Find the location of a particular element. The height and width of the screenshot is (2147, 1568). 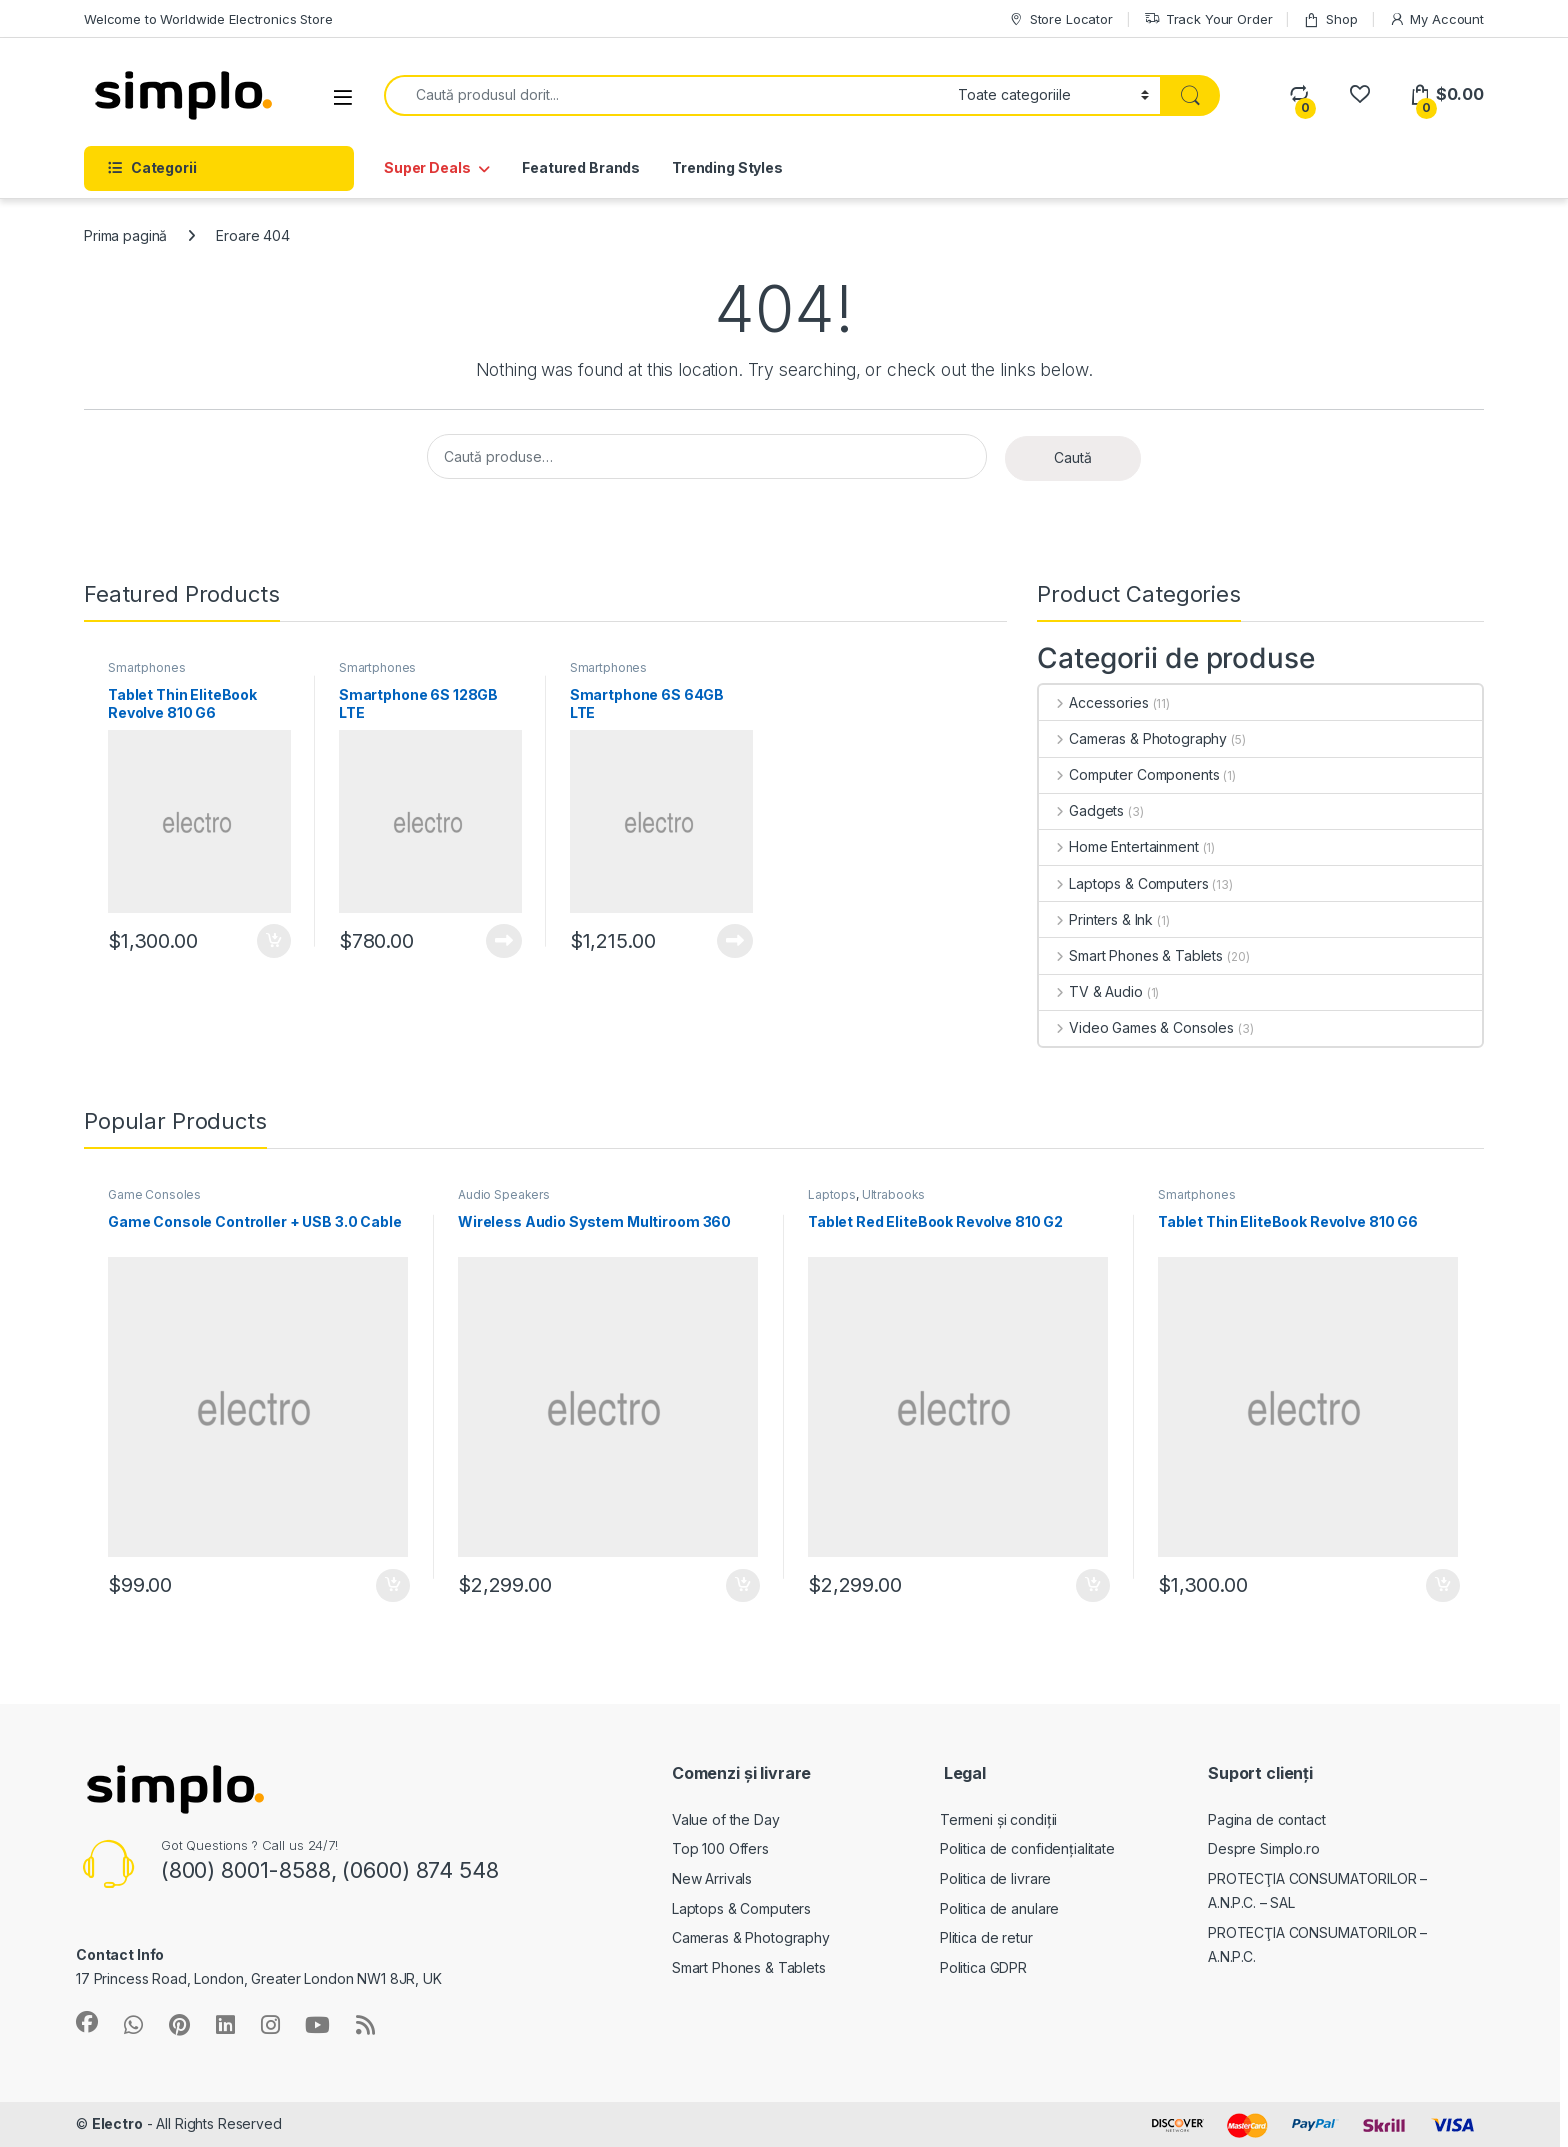

Adaugă în coș [button] is located at coordinates (274, 941).